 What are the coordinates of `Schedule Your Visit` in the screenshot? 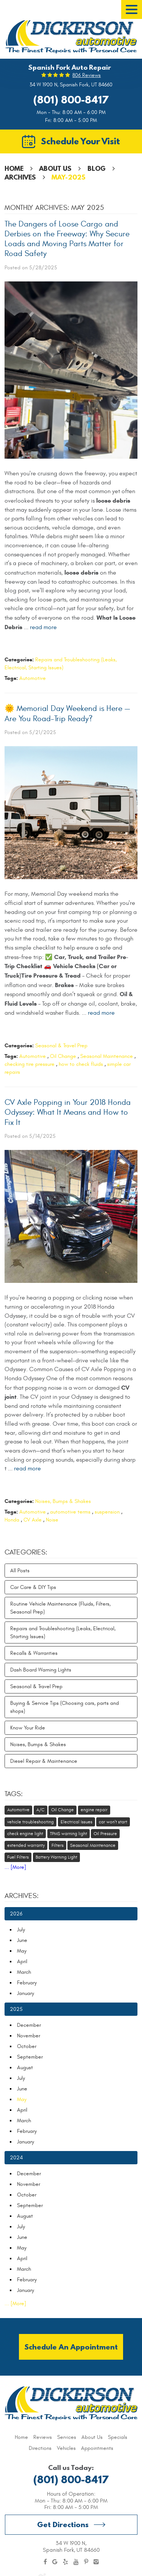 It's located at (80, 141).